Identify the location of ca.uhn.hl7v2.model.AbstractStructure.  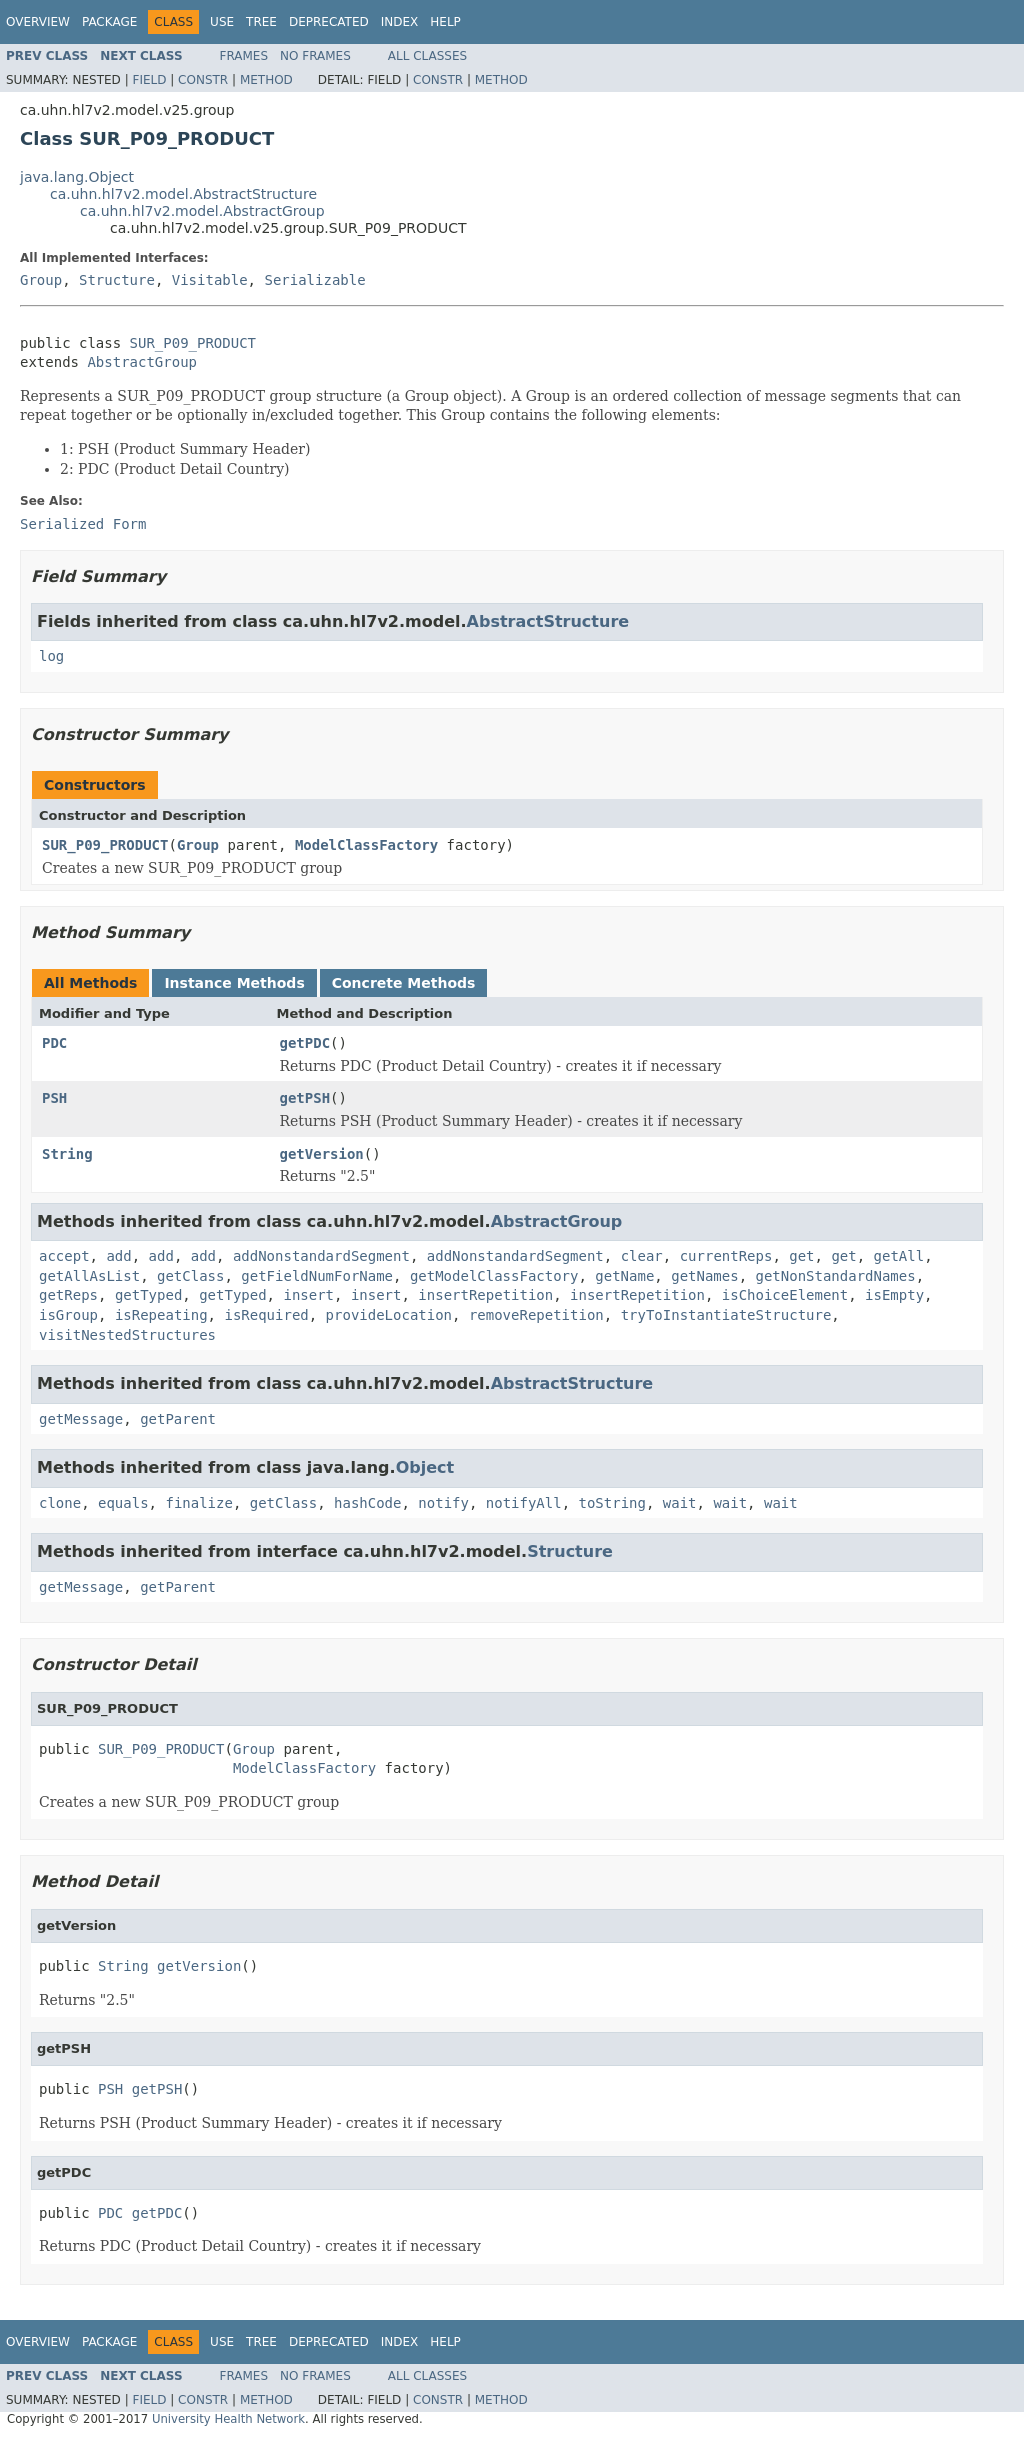
(183, 194).